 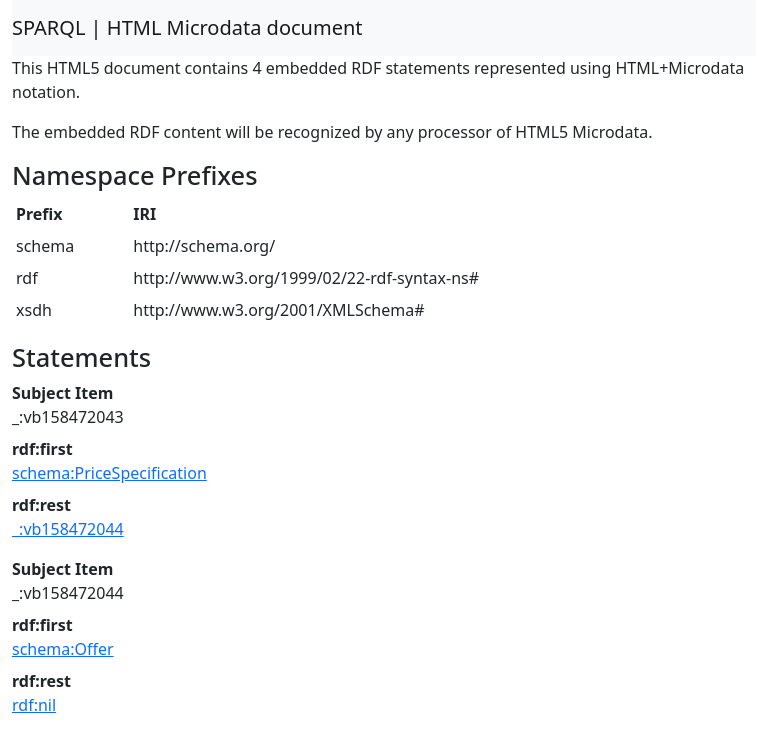 What do you see at coordinates (109, 473) in the screenshot?
I see `schema:PriceSpecification` at bounding box center [109, 473].